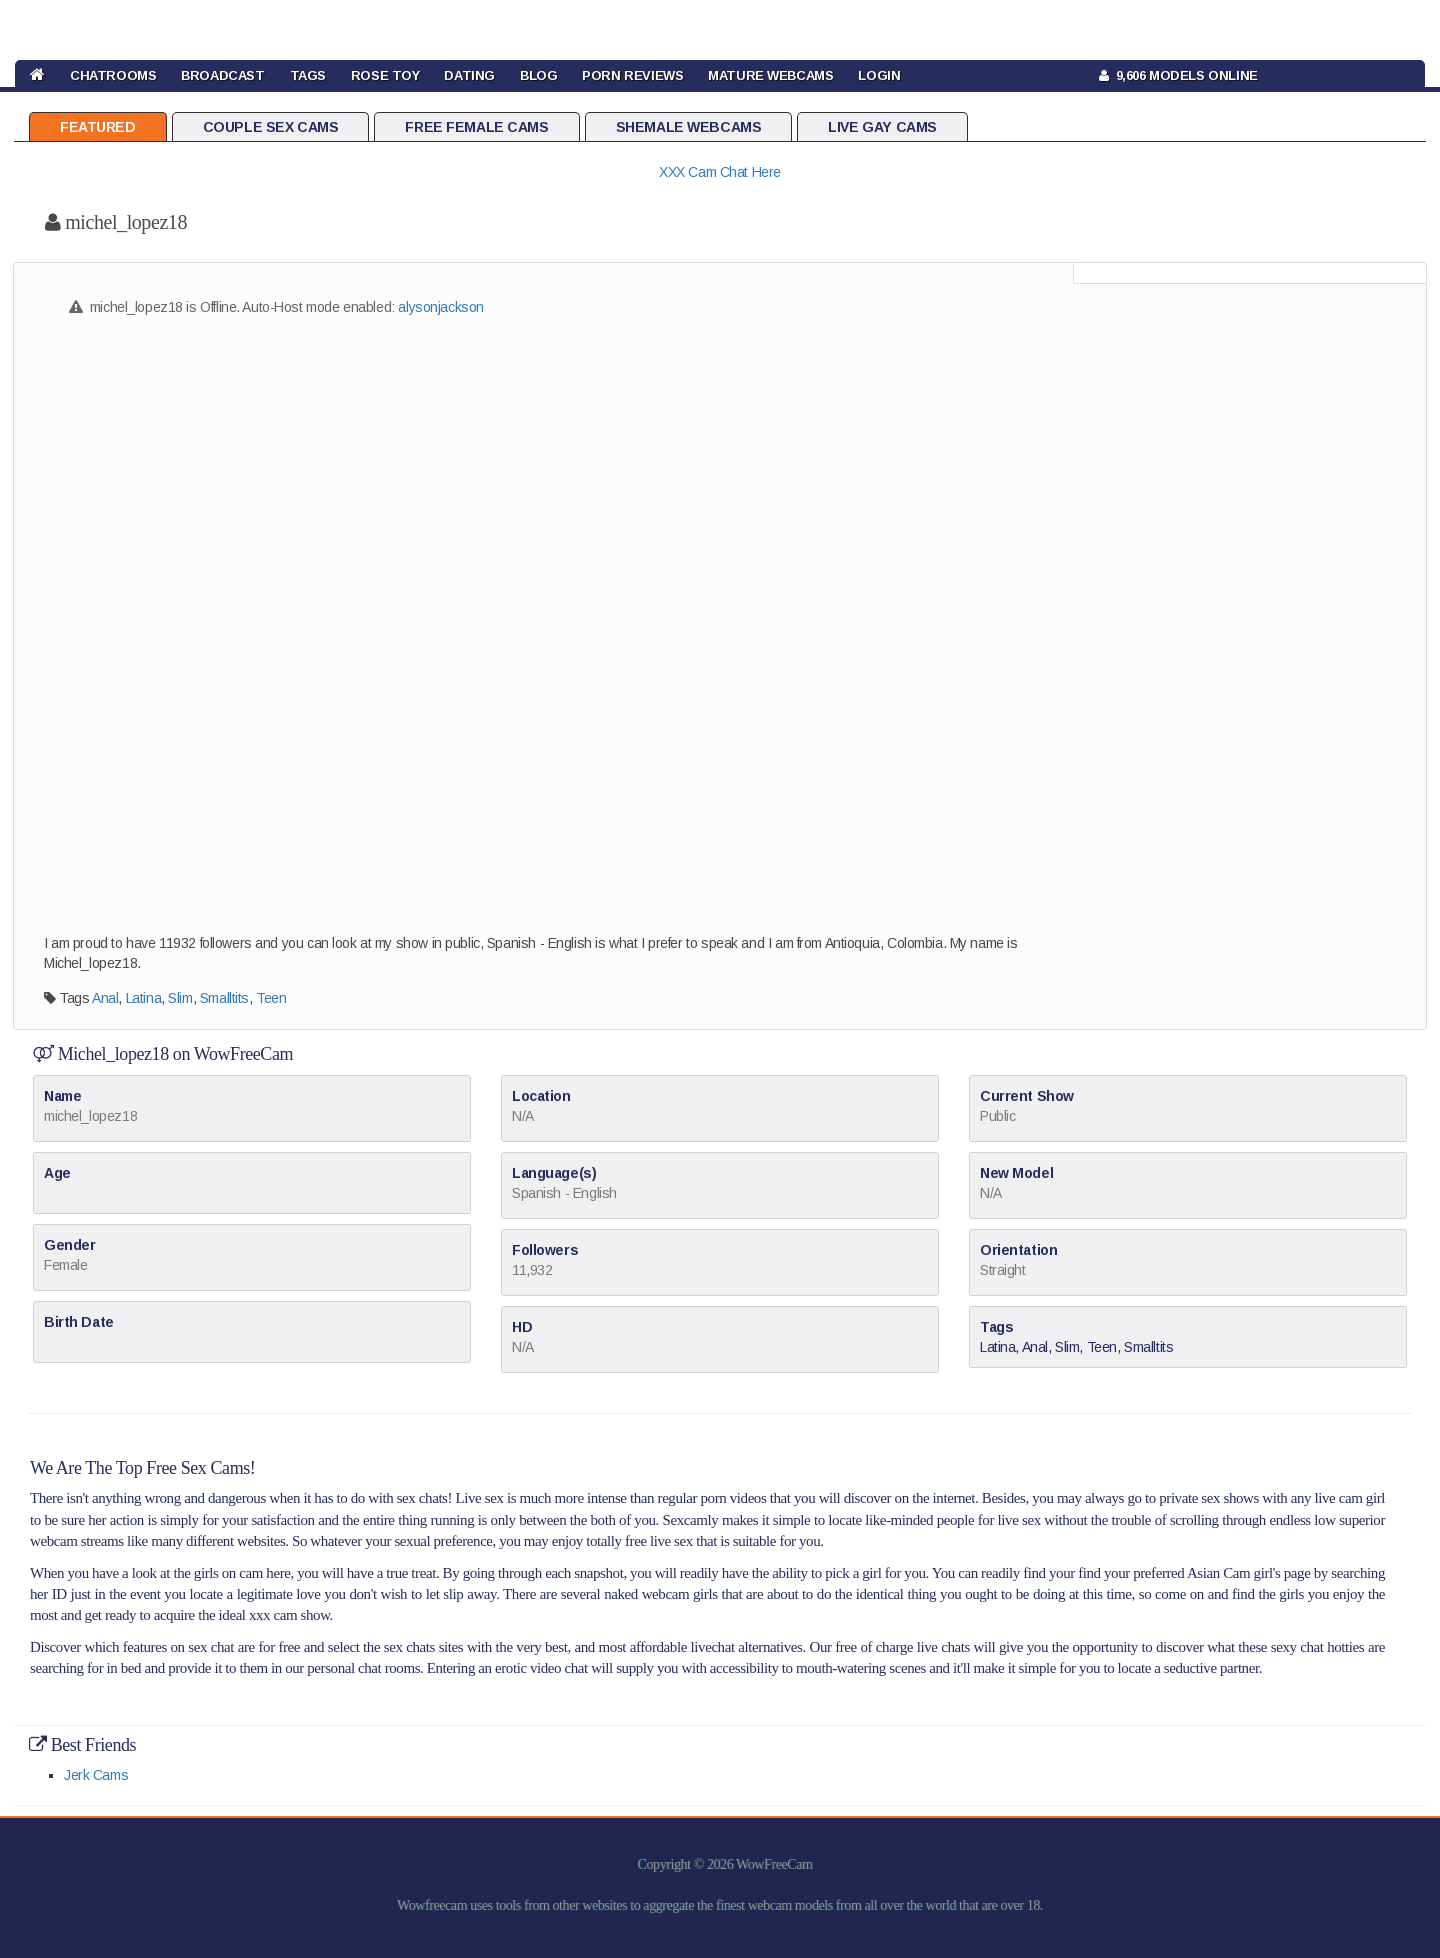 This screenshot has width=1440, height=1958. Describe the element at coordinates (271, 998) in the screenshot. I see `Teen` at that location.